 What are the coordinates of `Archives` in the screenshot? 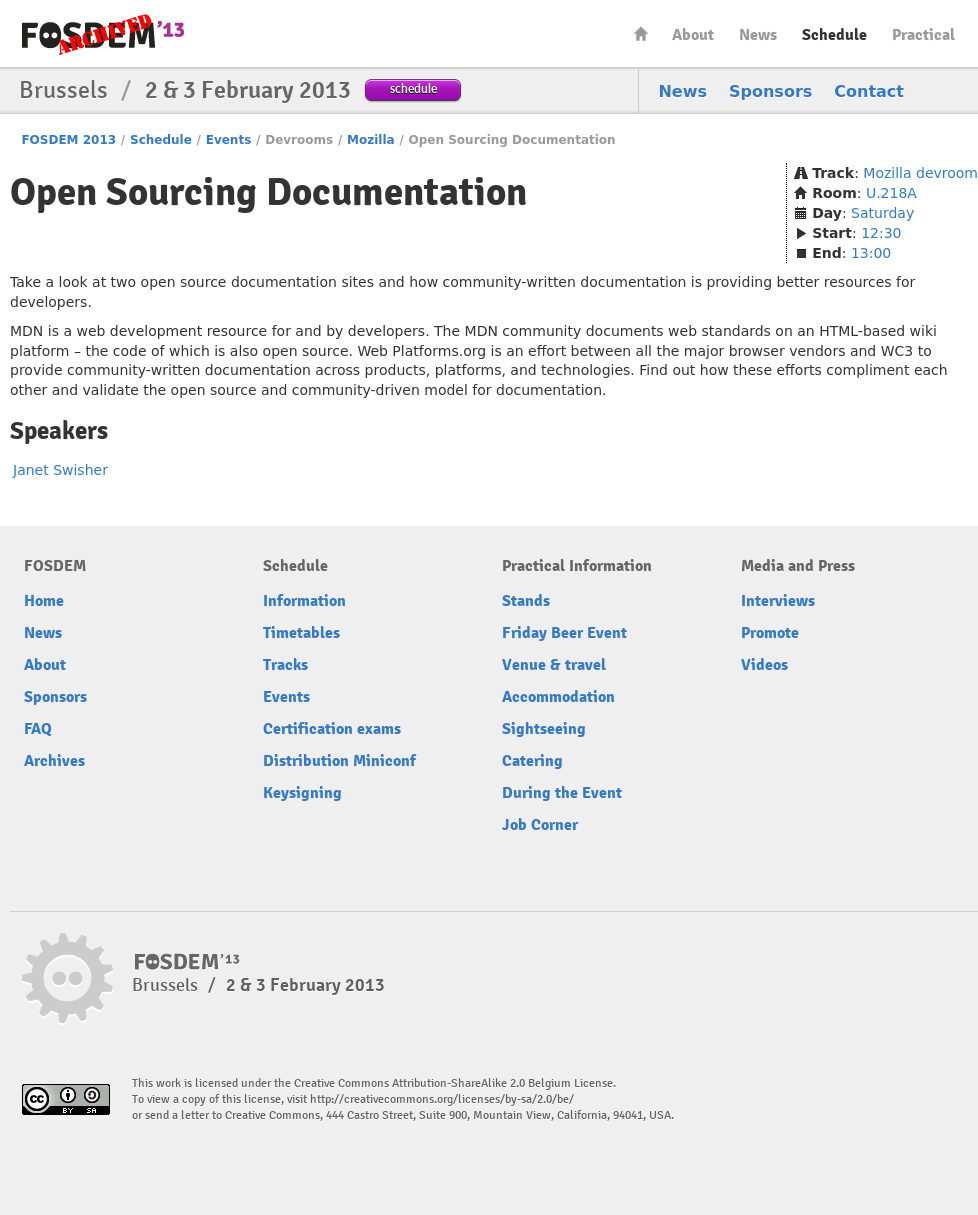 It's located at (54, 761).